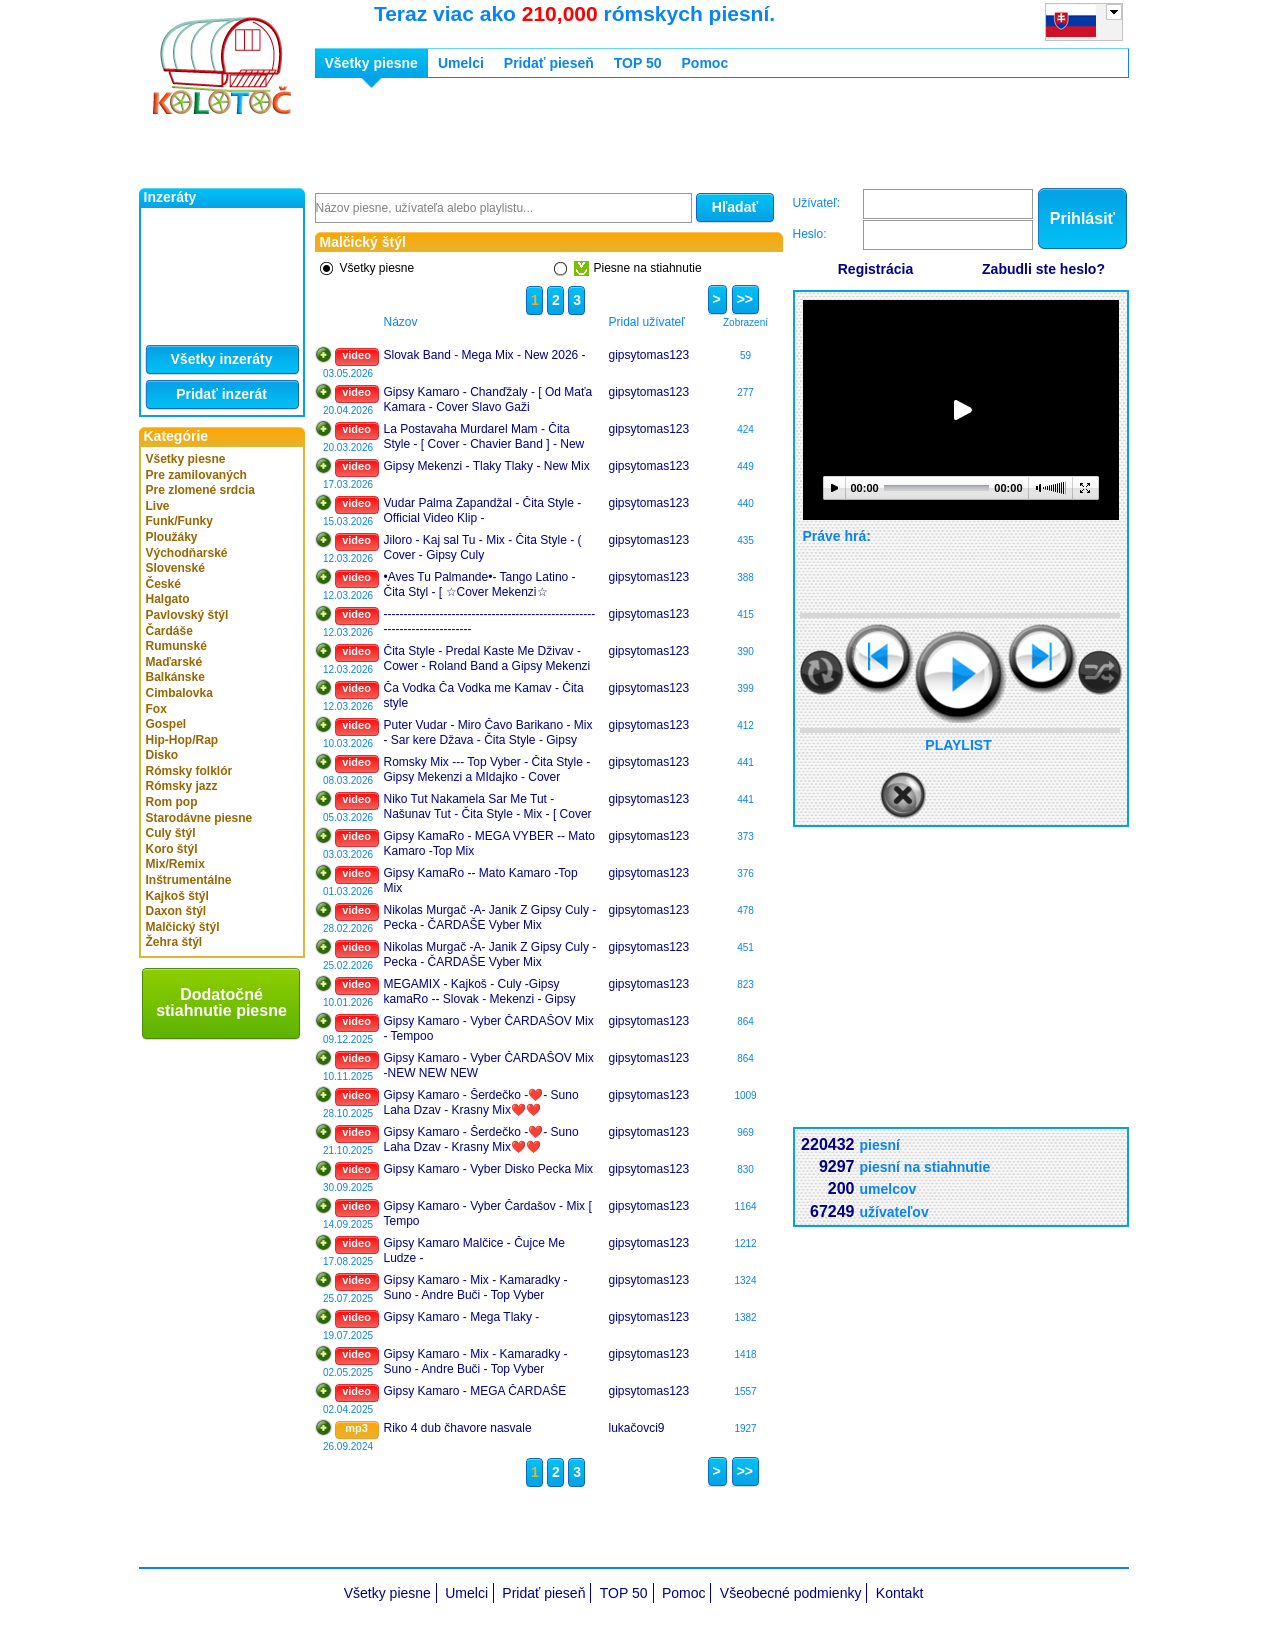 This screenshot has width=1267, height=1629. Describe the element at coordinates (189, 880) in the screenshot. I see `Inštrumentálne` at that location.